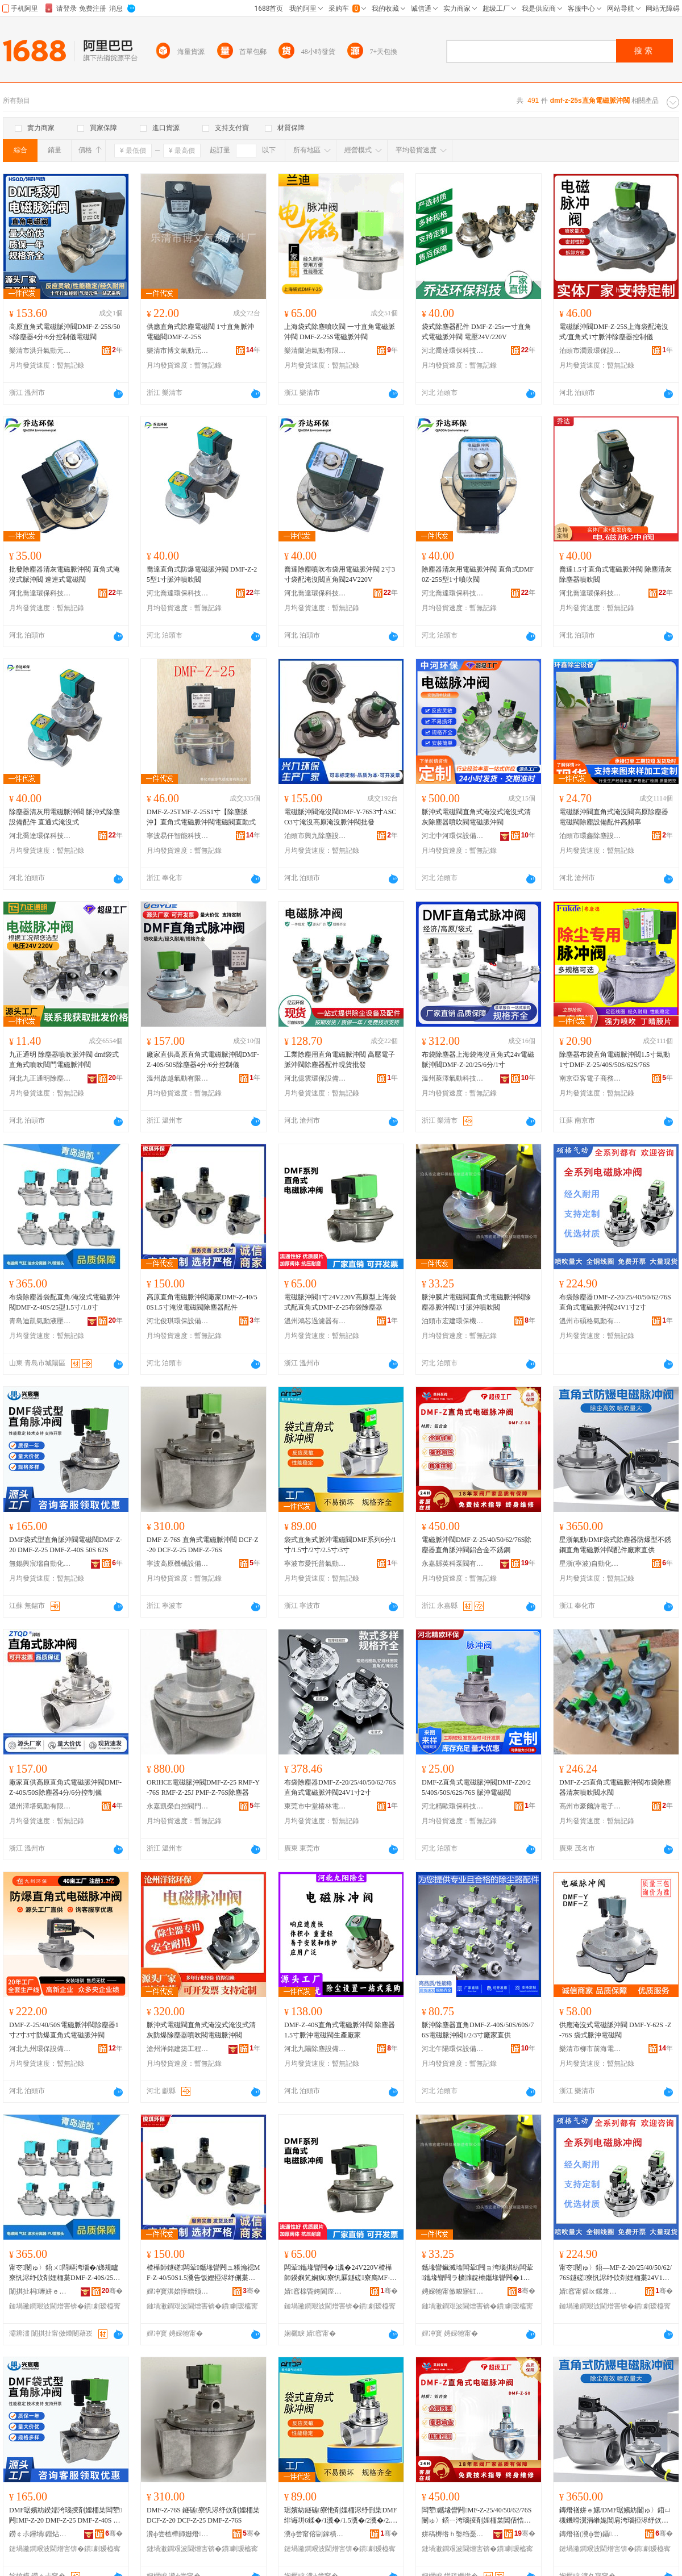  Describe the element at coordinates (613, 332) in the screenshot. I see `電磁脈沖閥DMF-Z-25S上海袋配淹沒式/直角式1寸脈沖除塵器控制儀` at that location.